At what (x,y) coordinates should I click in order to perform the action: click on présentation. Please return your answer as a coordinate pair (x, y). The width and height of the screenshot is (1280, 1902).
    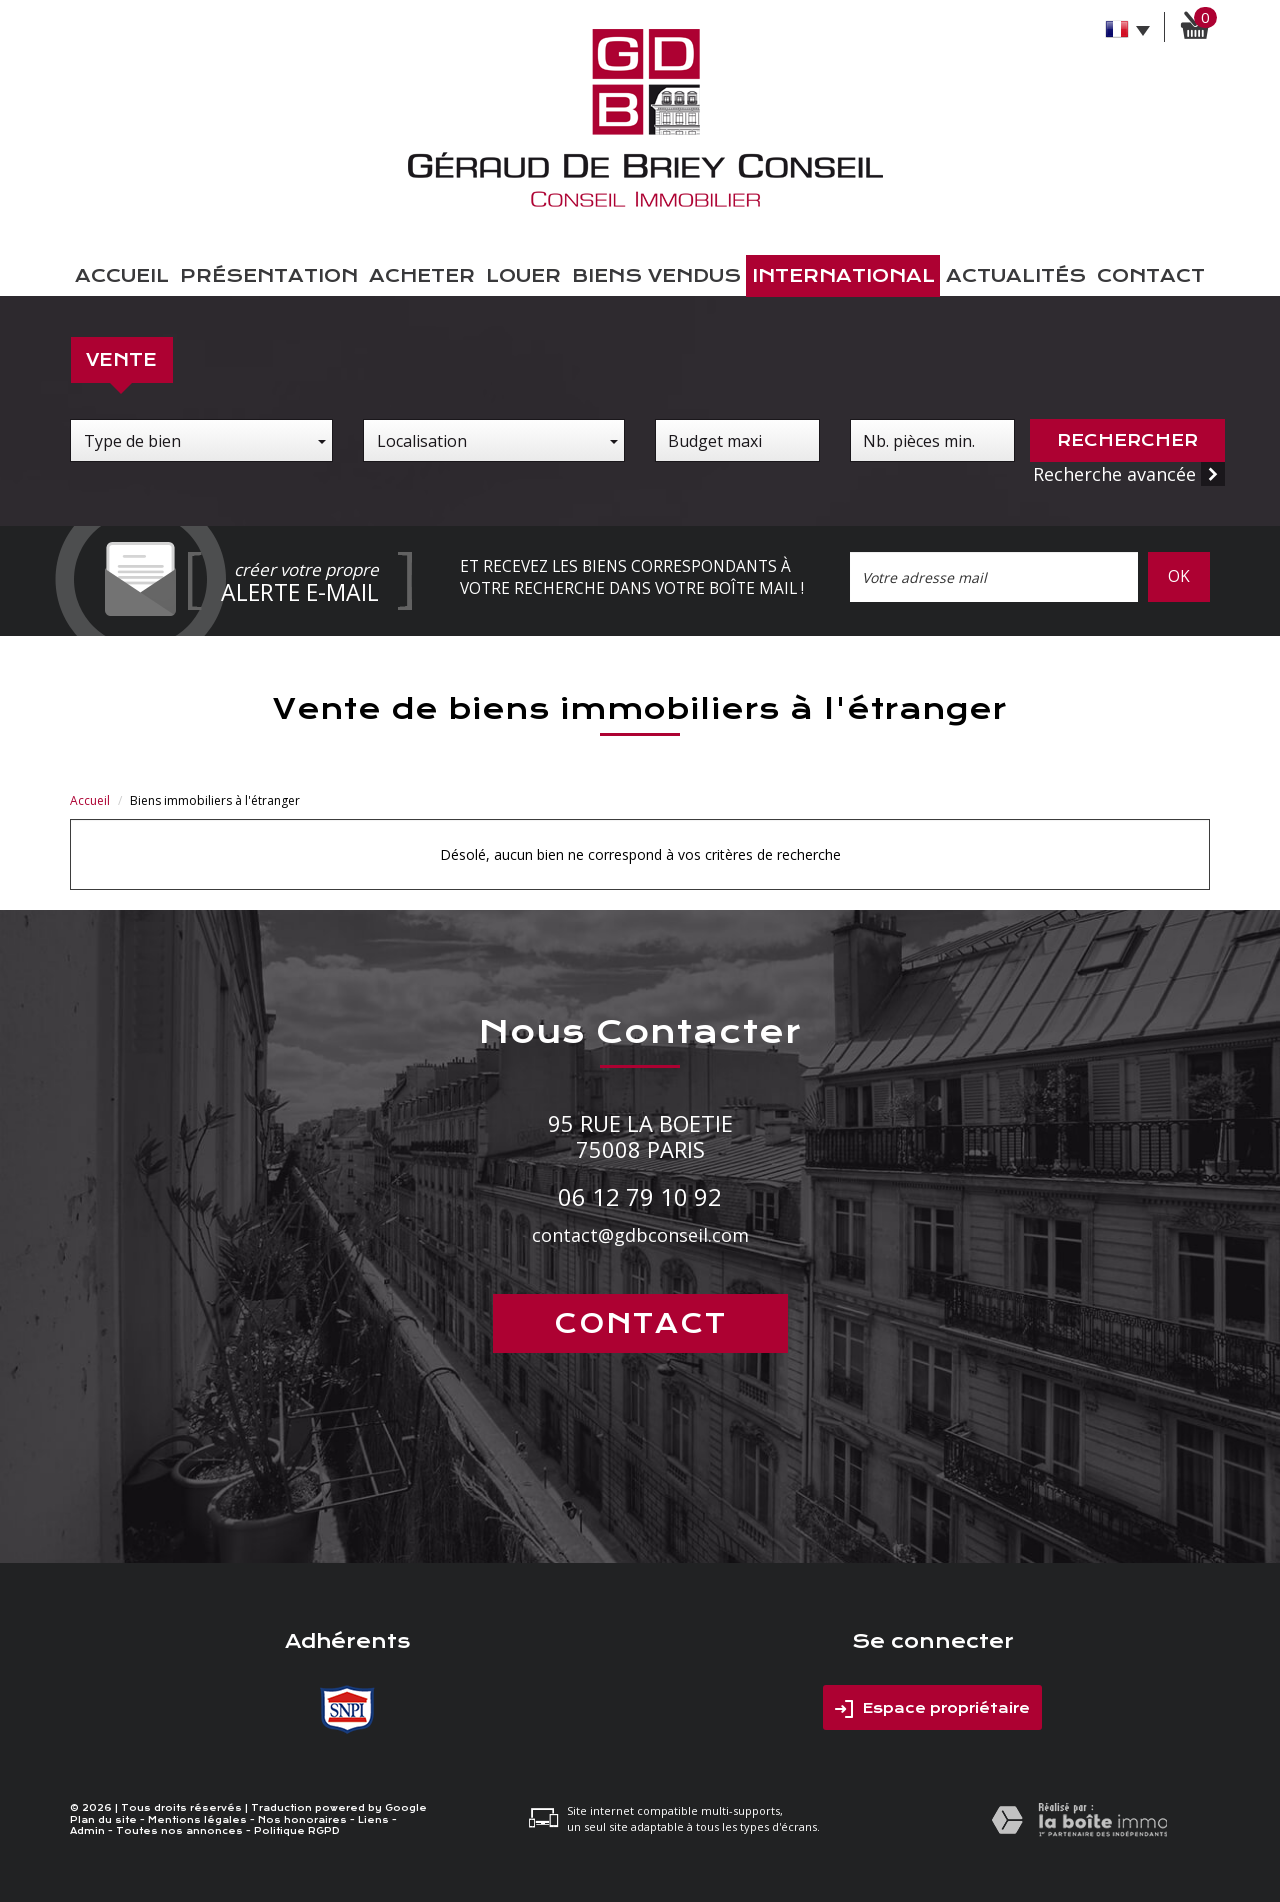
    Looking at the image, I should click on (269, 275).